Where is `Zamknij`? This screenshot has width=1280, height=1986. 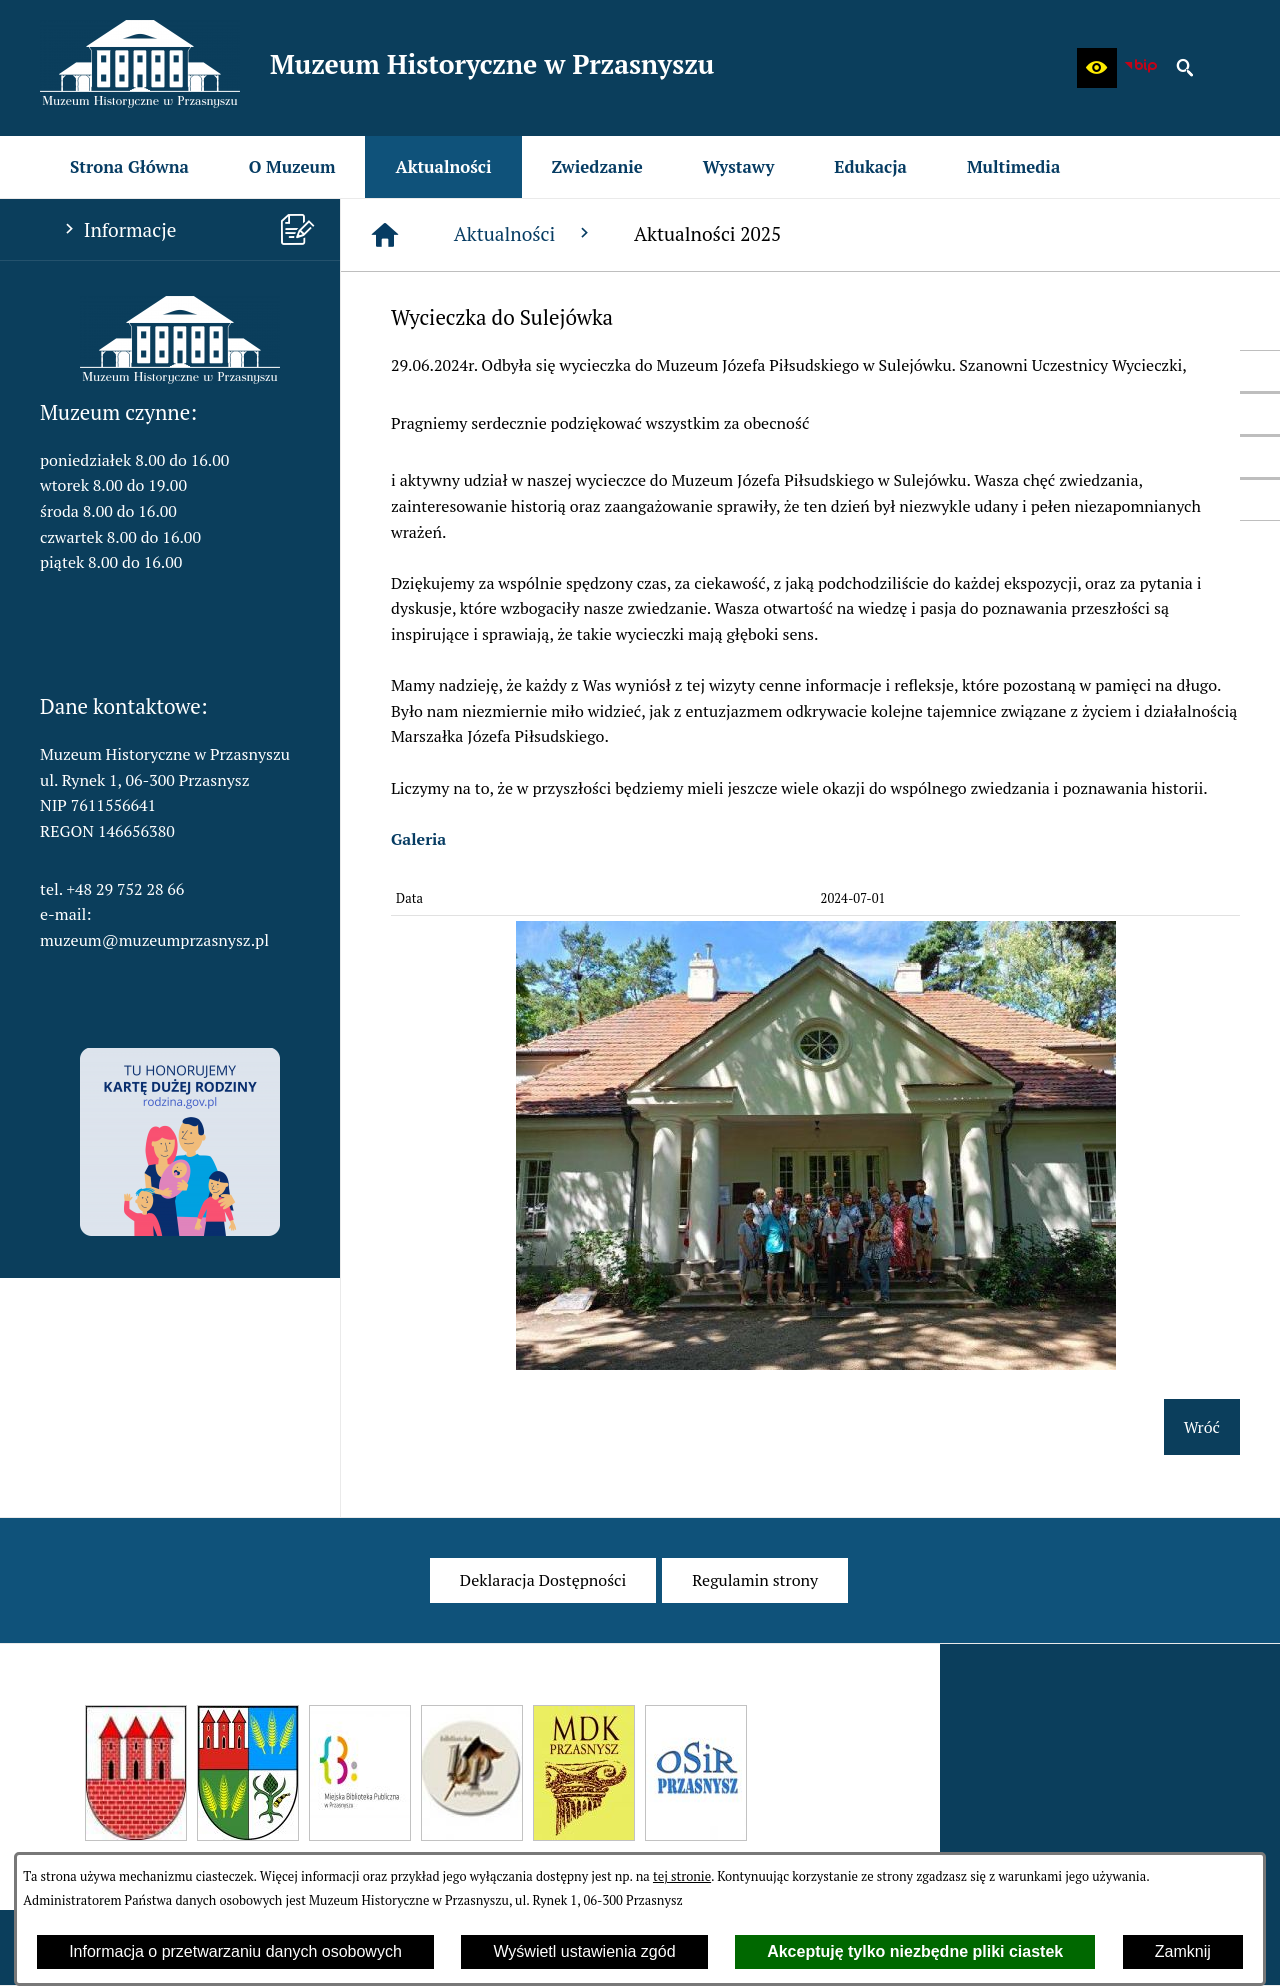
Zamknij is located at coordinates (1183, 1951).